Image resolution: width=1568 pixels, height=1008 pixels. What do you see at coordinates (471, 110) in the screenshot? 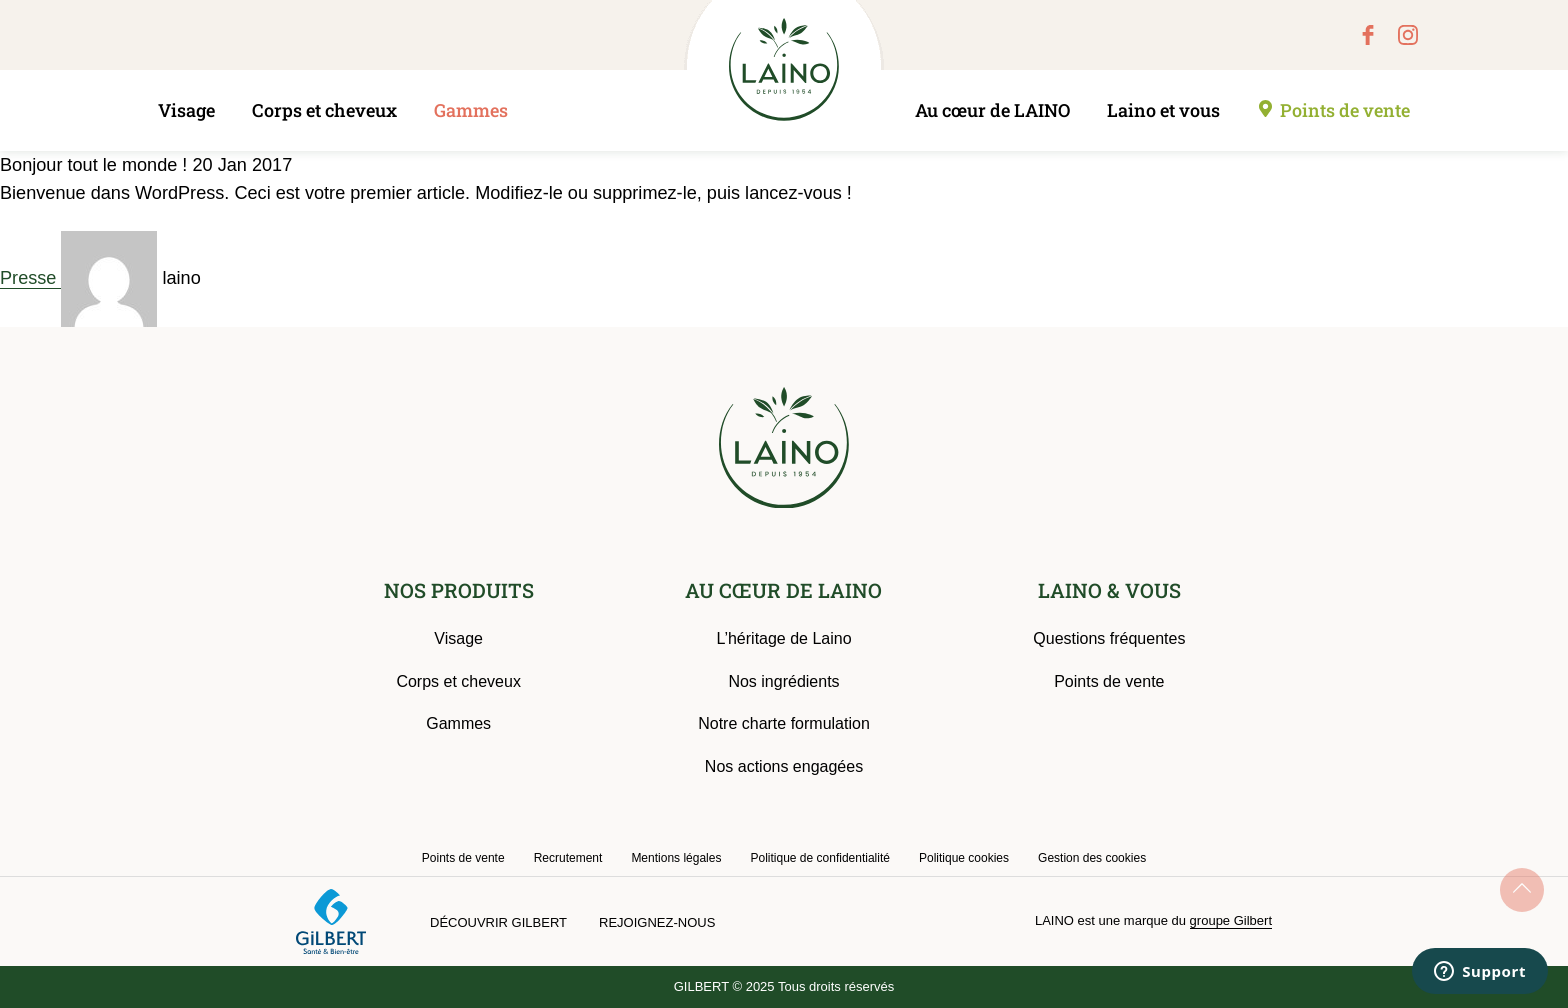
I see `Gammes` at bounding box center [471, 110].